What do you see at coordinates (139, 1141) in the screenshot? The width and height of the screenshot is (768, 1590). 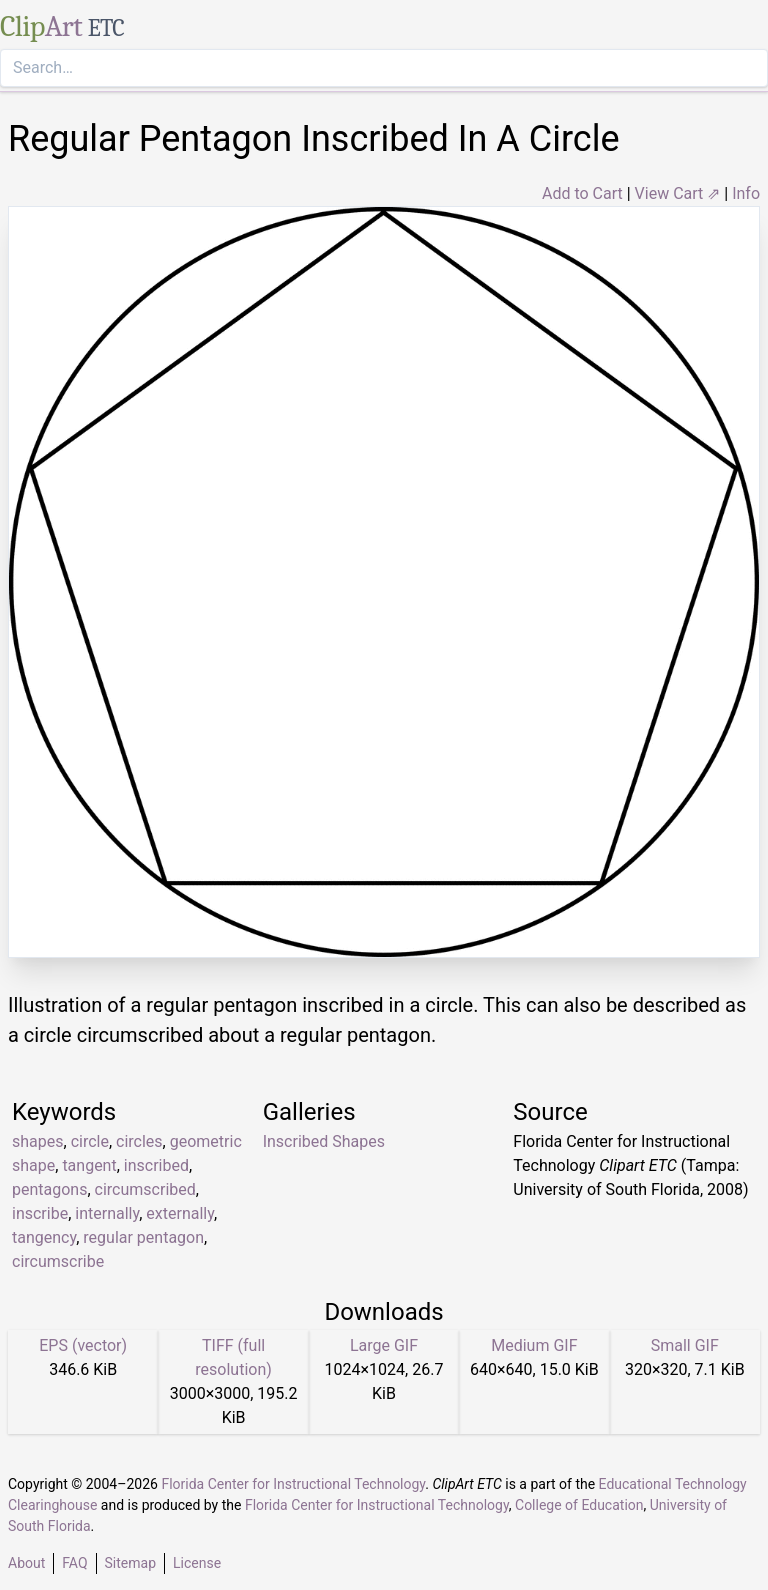 I see `circles` at bounding box center [139, 1141].